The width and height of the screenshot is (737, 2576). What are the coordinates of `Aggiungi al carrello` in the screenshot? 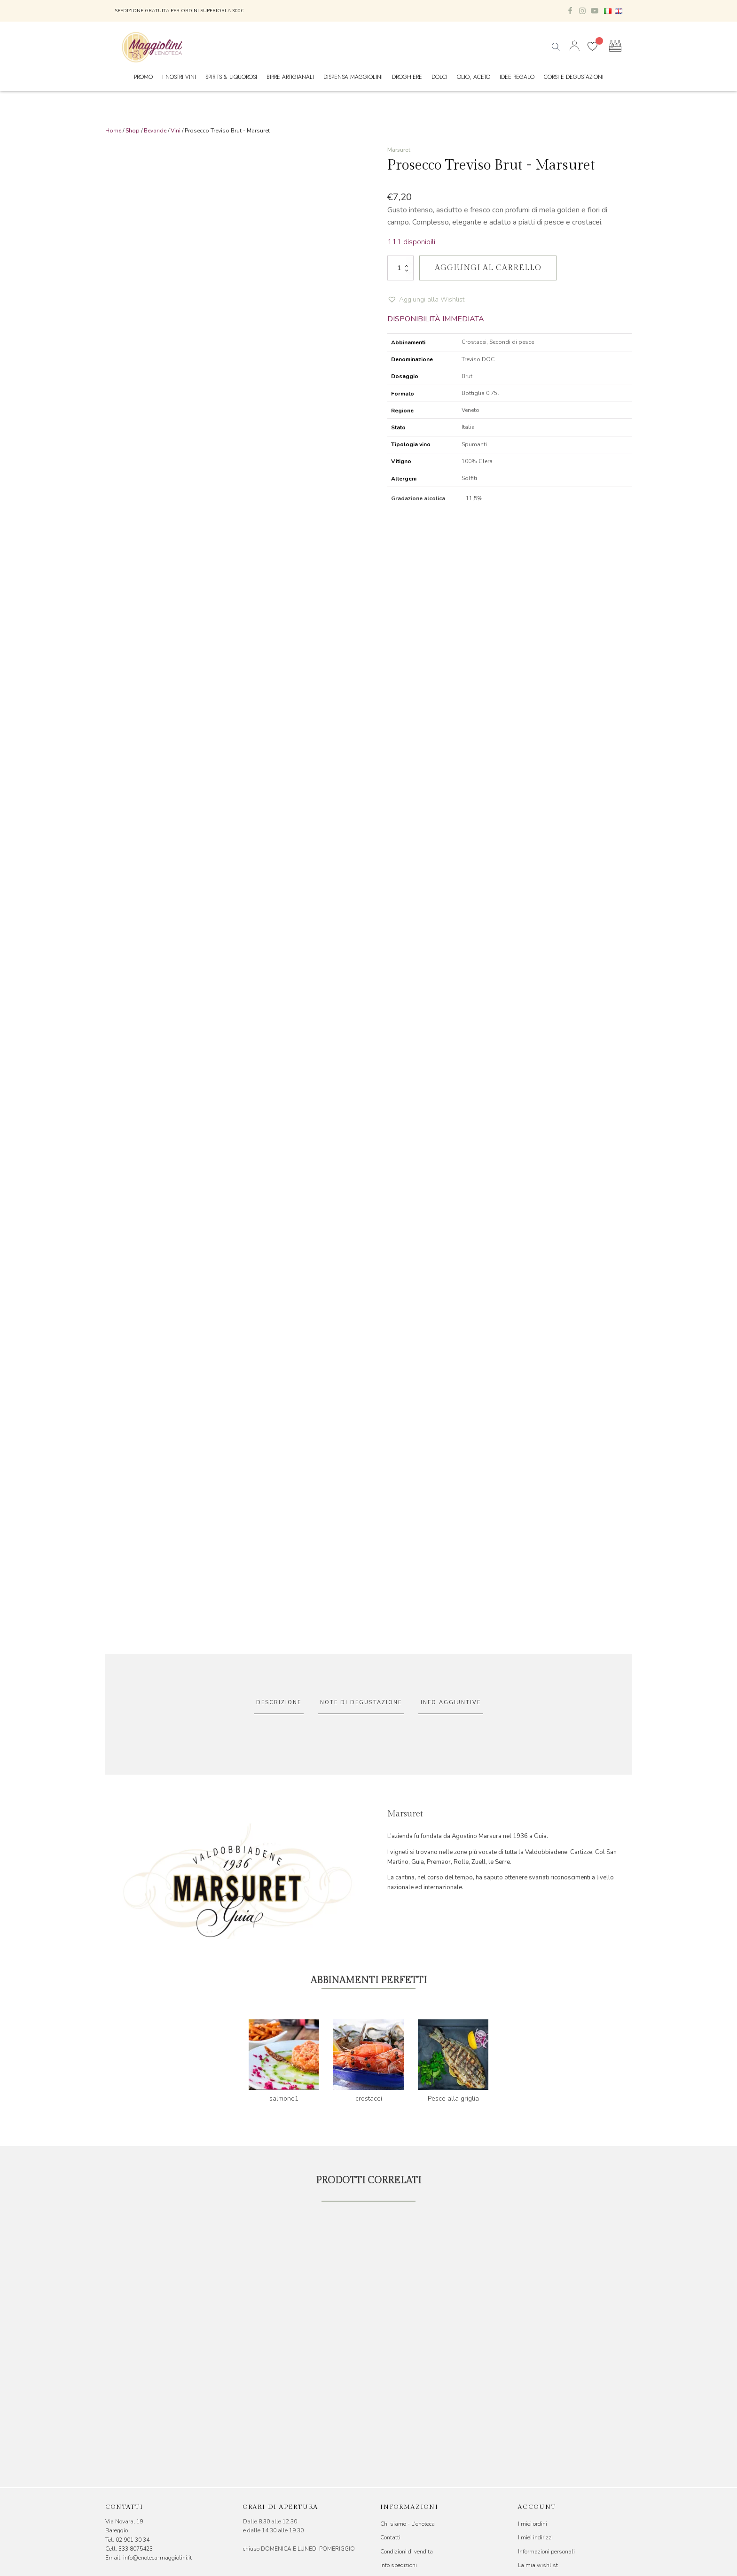 It's located at (488, 268).